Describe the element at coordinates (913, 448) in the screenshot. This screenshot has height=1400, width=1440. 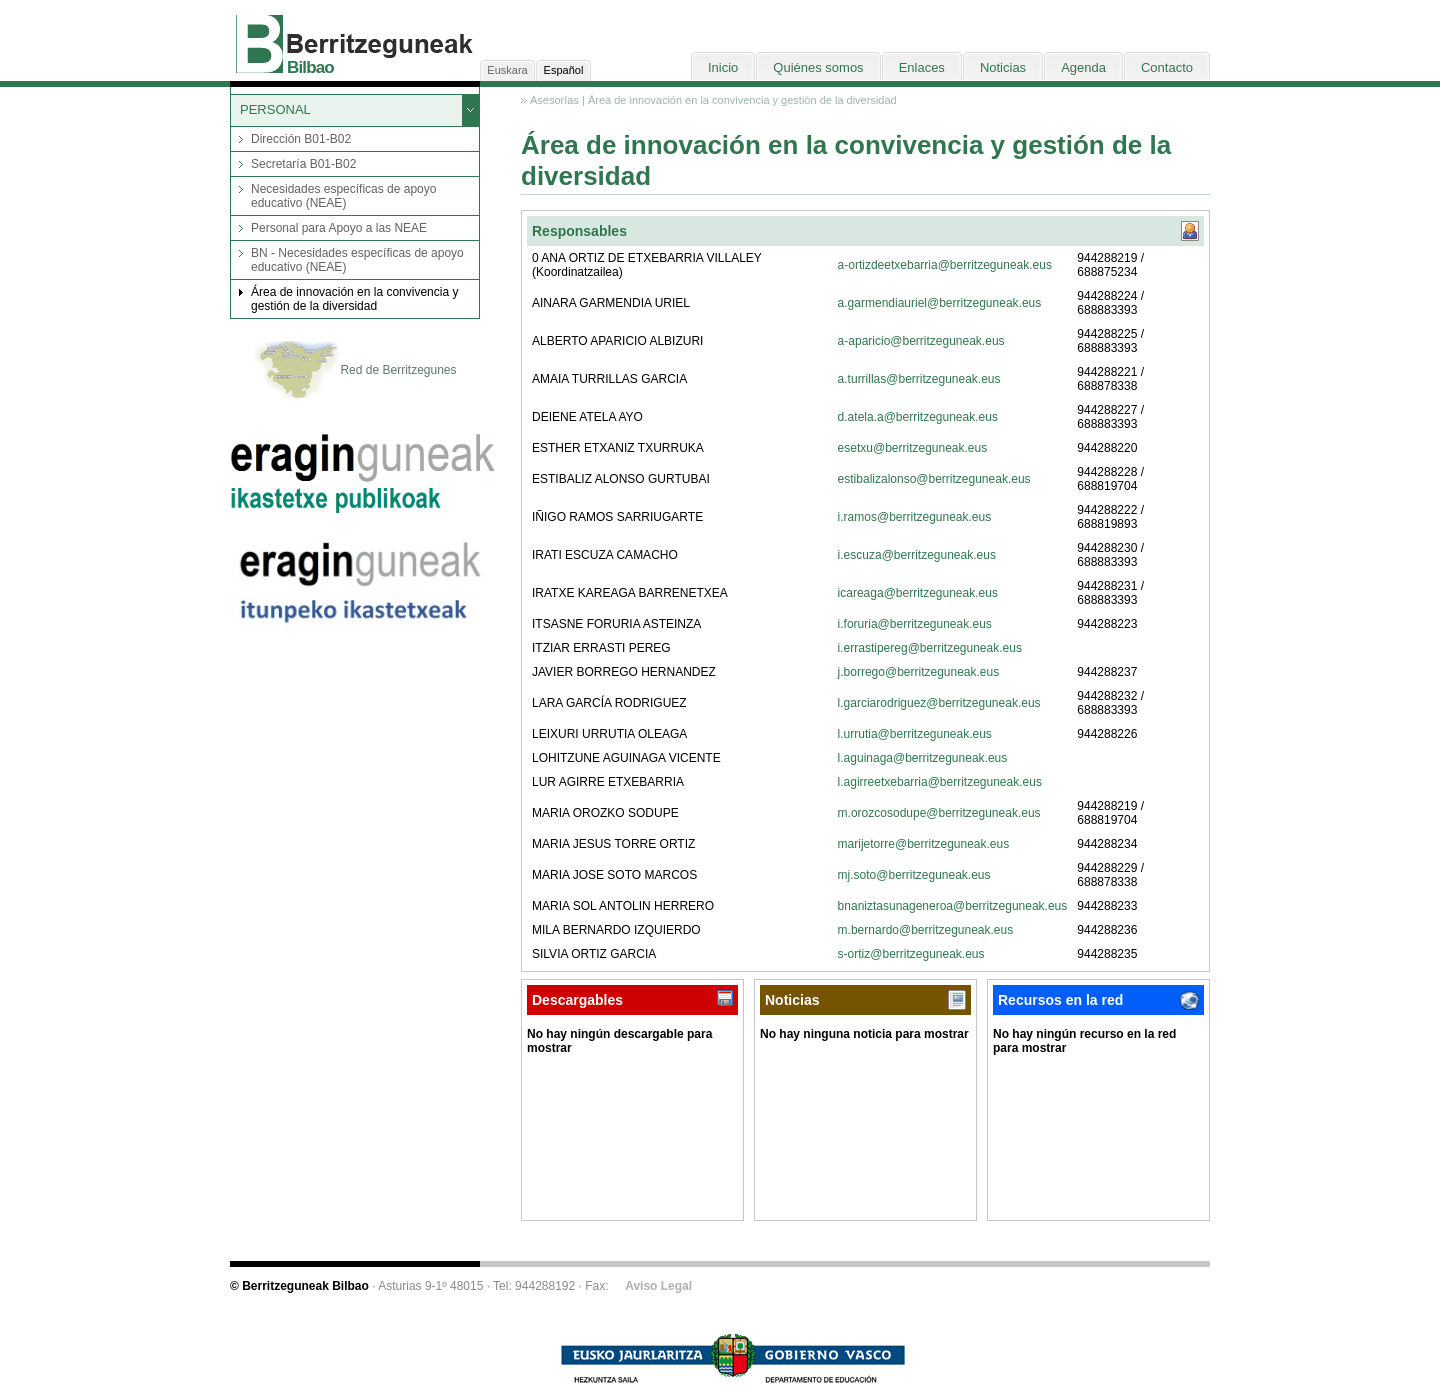
I see `esetxu@berritzeguneak.eus` at that location.